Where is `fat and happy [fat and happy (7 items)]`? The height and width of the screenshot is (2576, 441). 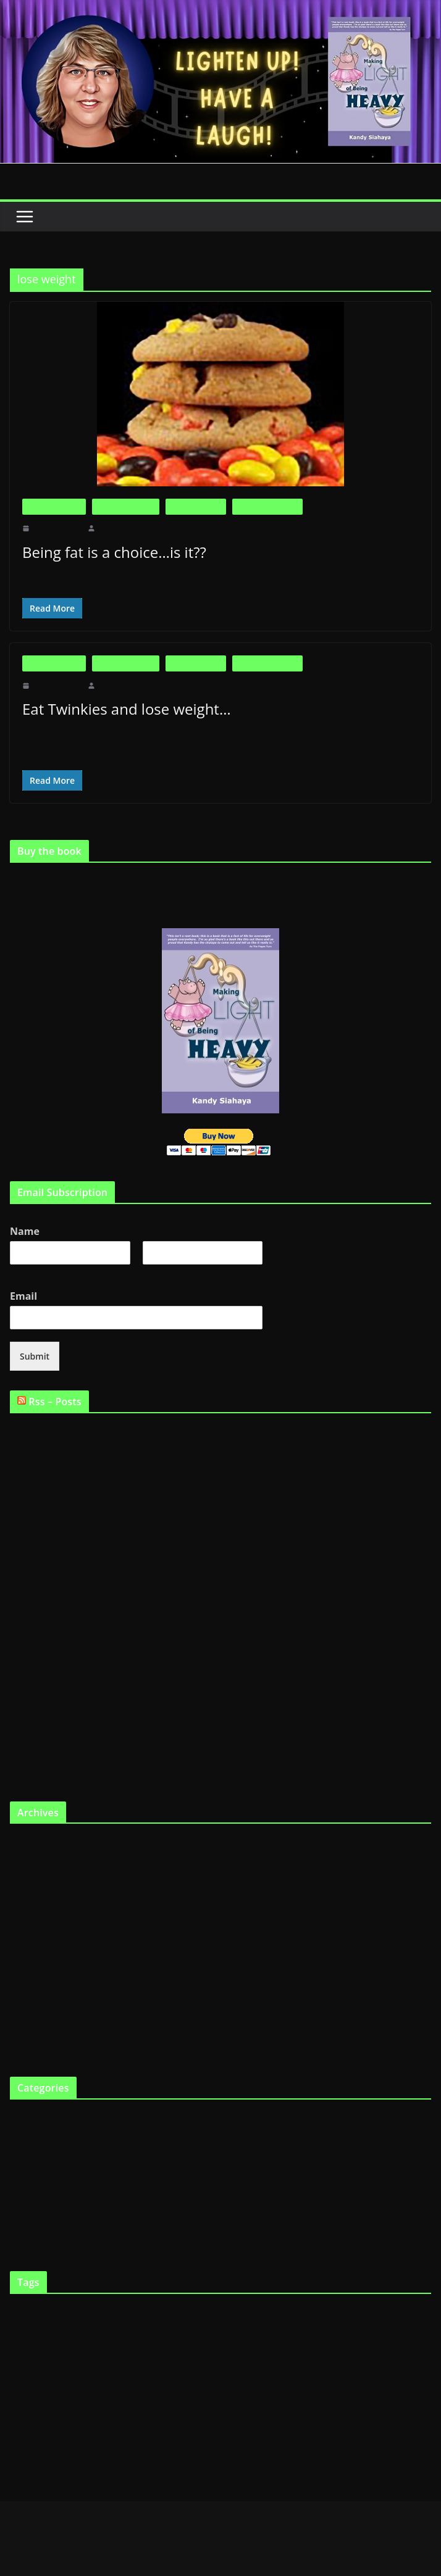
fat and happy [fat and happy (7 items)] is located at coordinates (73, 2340).